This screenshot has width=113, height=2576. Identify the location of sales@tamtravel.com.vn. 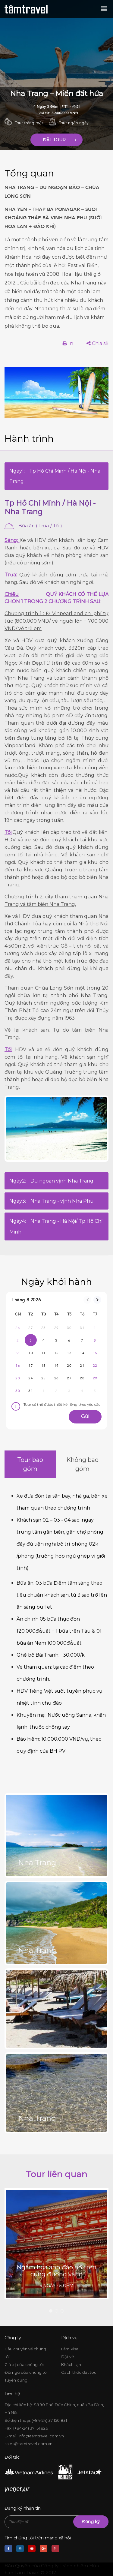
(28, 2443).